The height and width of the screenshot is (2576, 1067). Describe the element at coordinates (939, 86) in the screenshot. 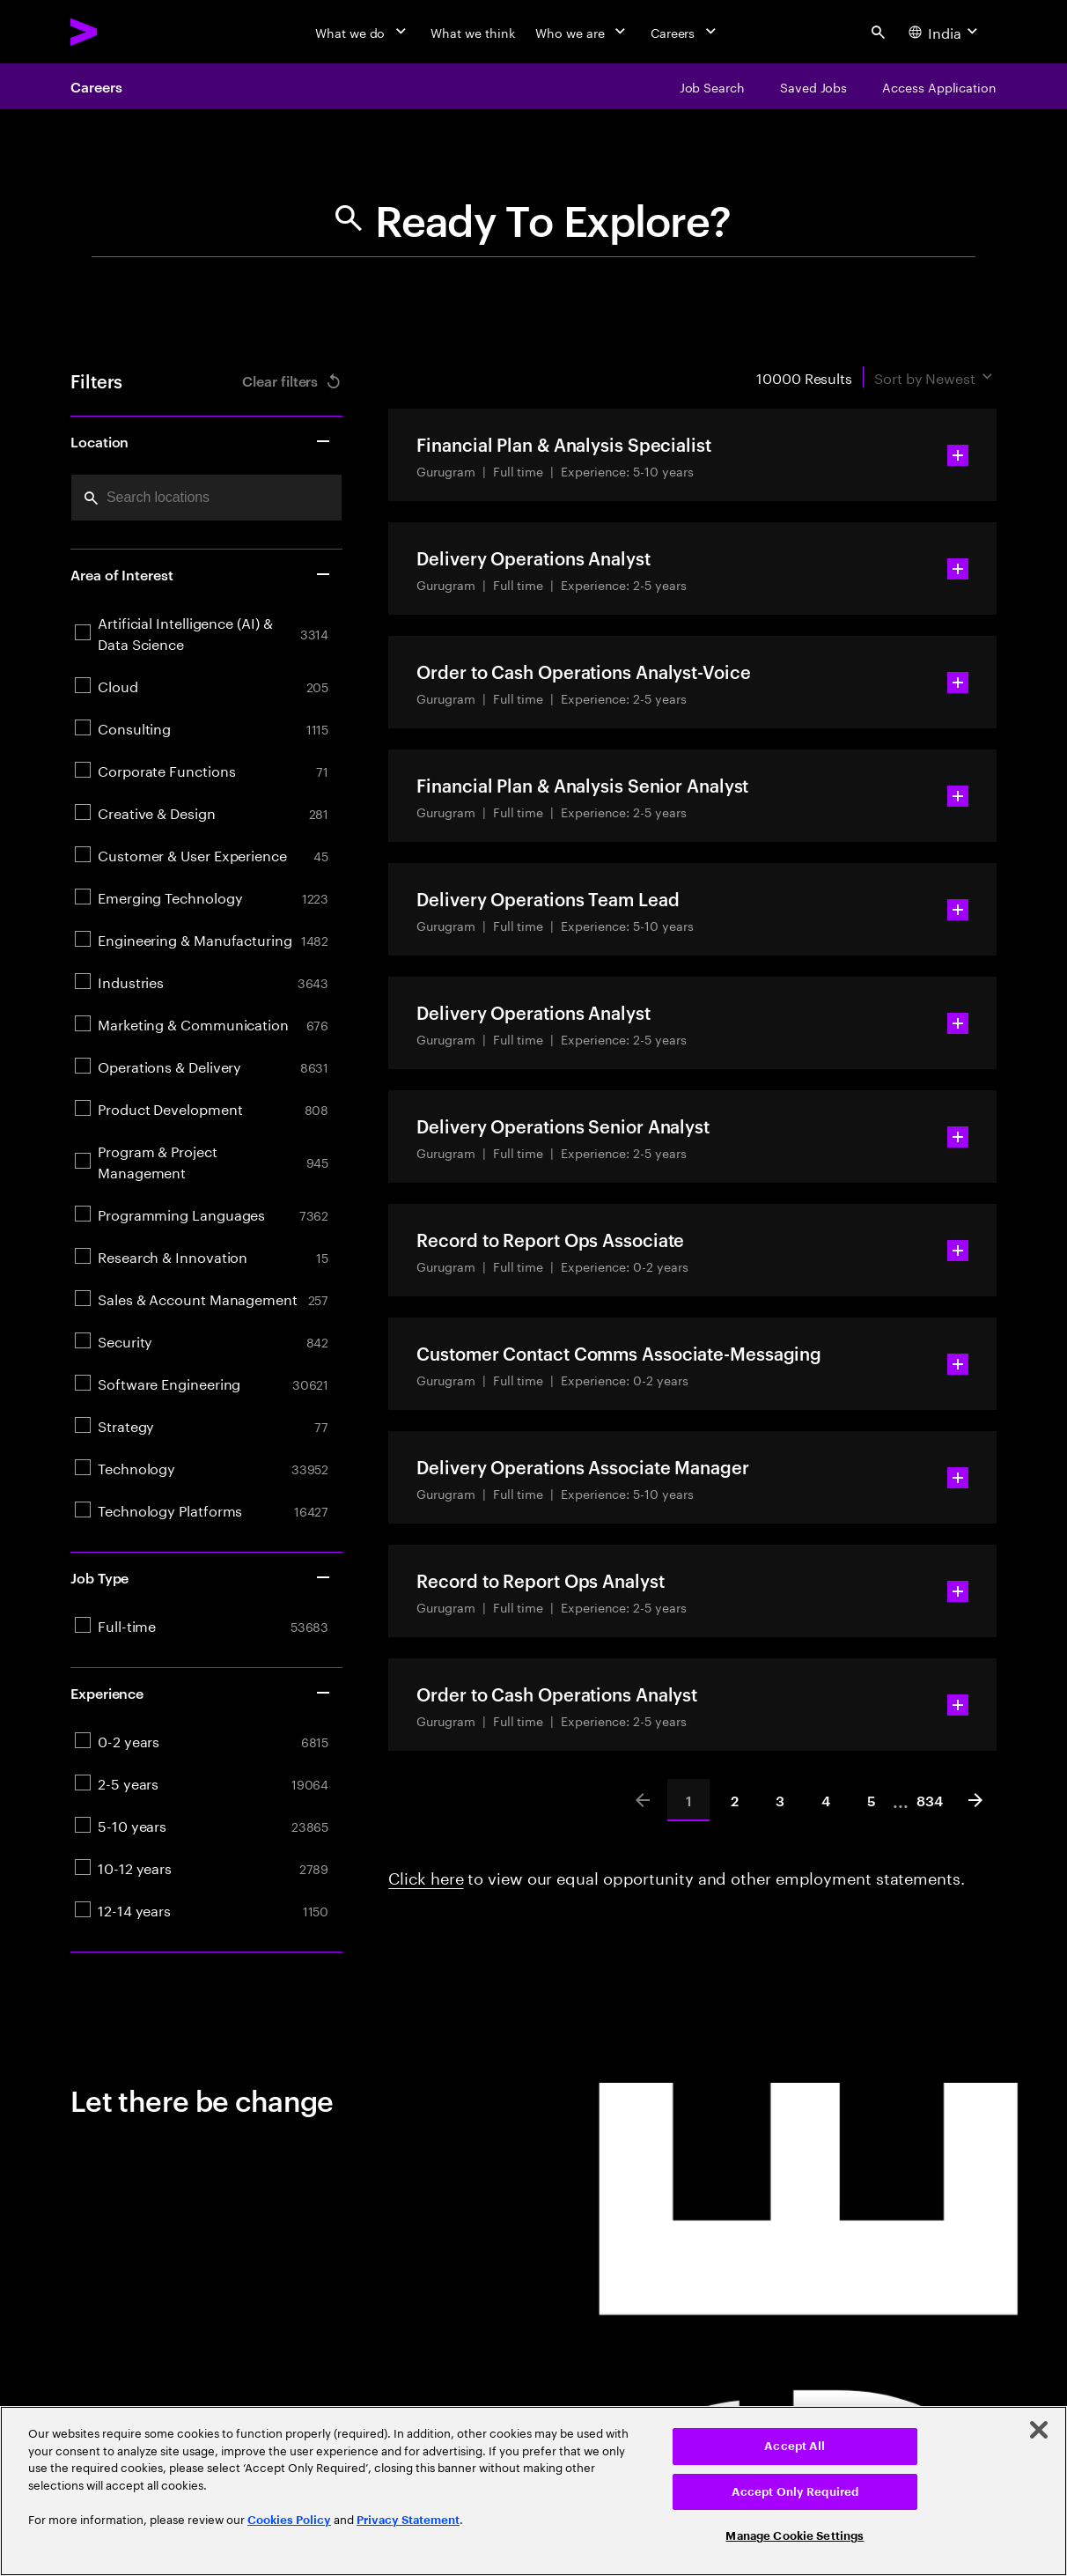

I see `[Access Application]` at that location.